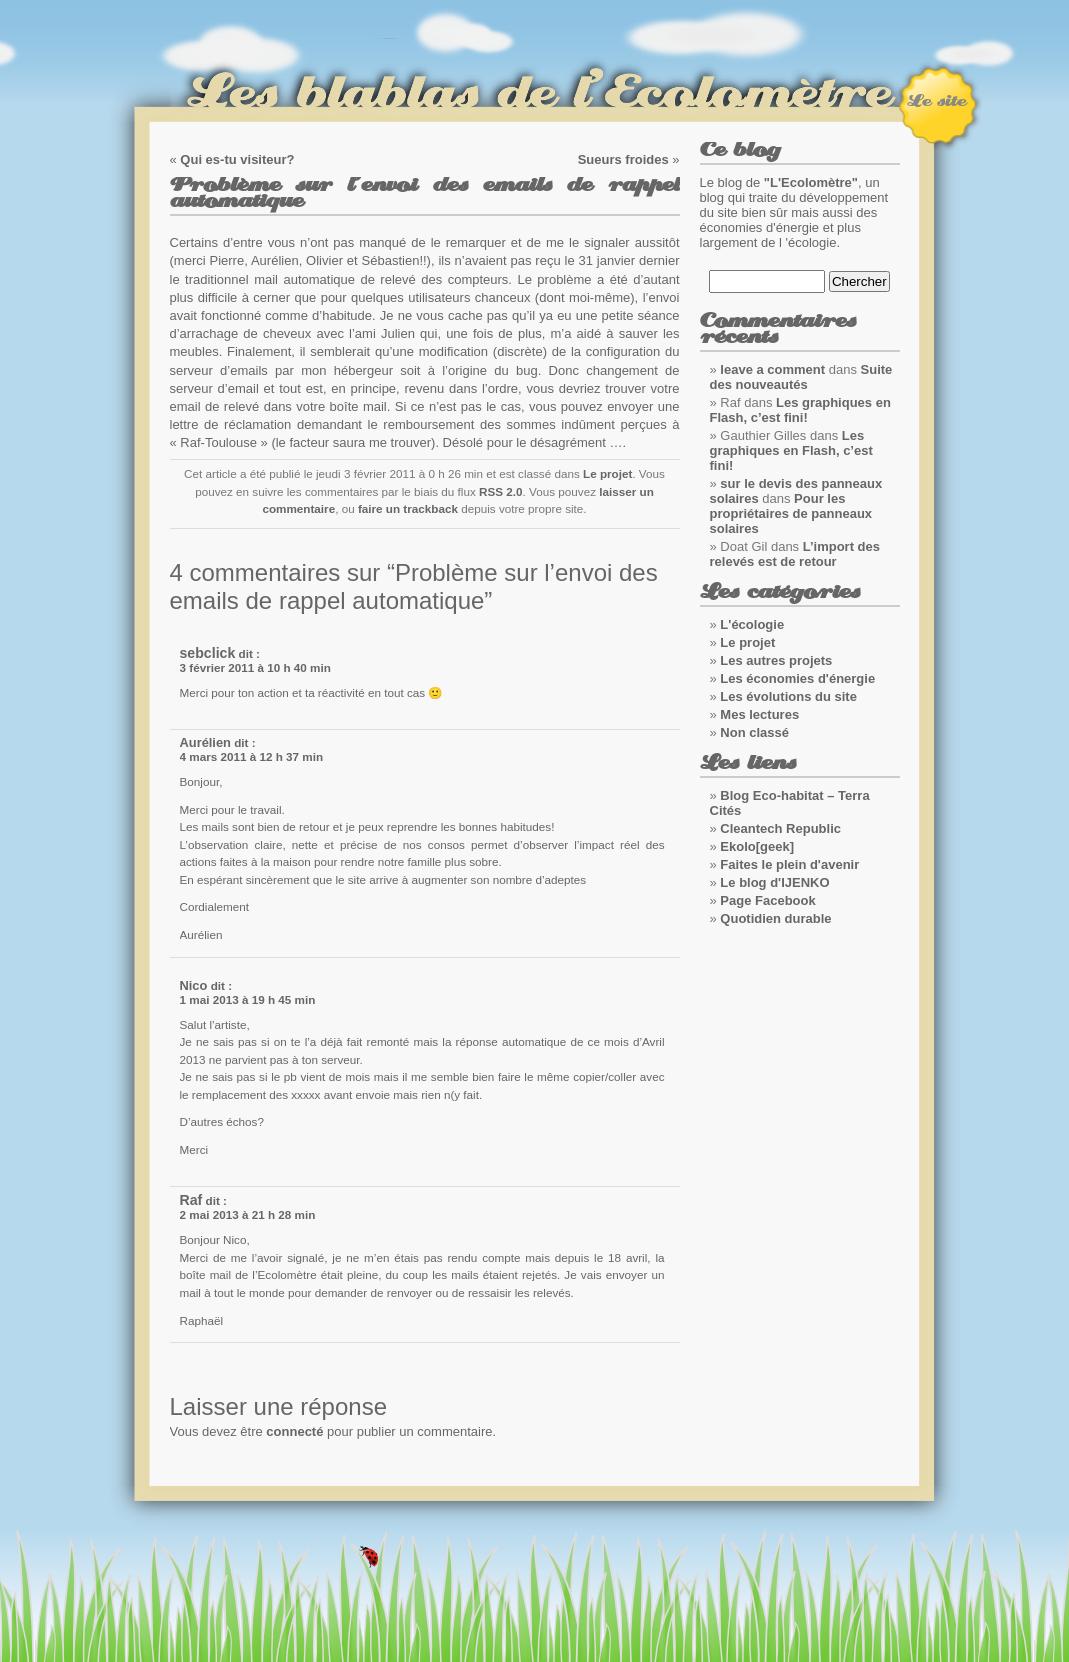 The width and height of the screenshot is (1069, 1662). What do you see at coordinates (501, 491) in the screenshot?
I see `RSS 2.0` at bounding box center [501, 491].